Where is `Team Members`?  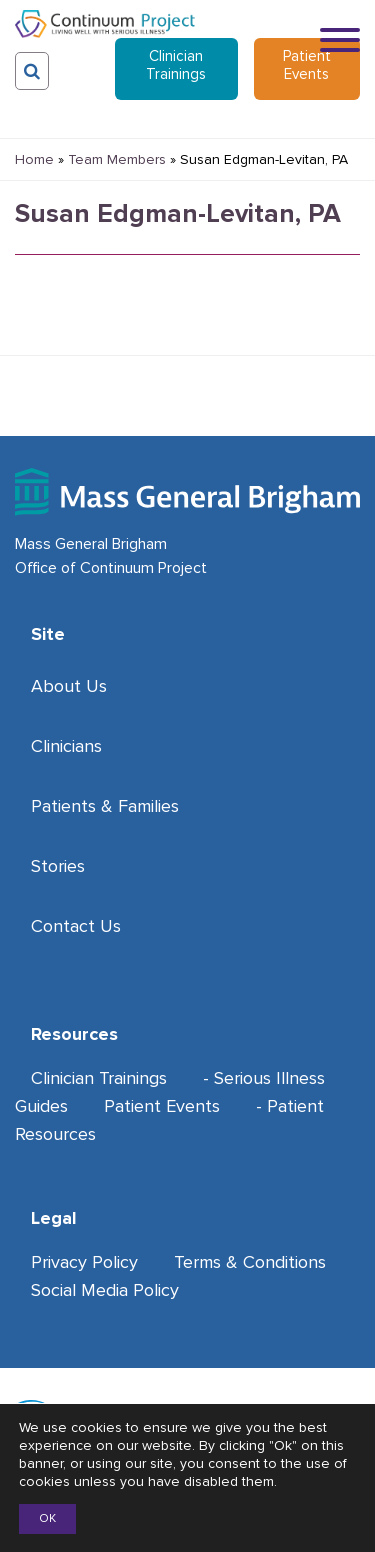
Team Members is located at coordinates (117, 159).